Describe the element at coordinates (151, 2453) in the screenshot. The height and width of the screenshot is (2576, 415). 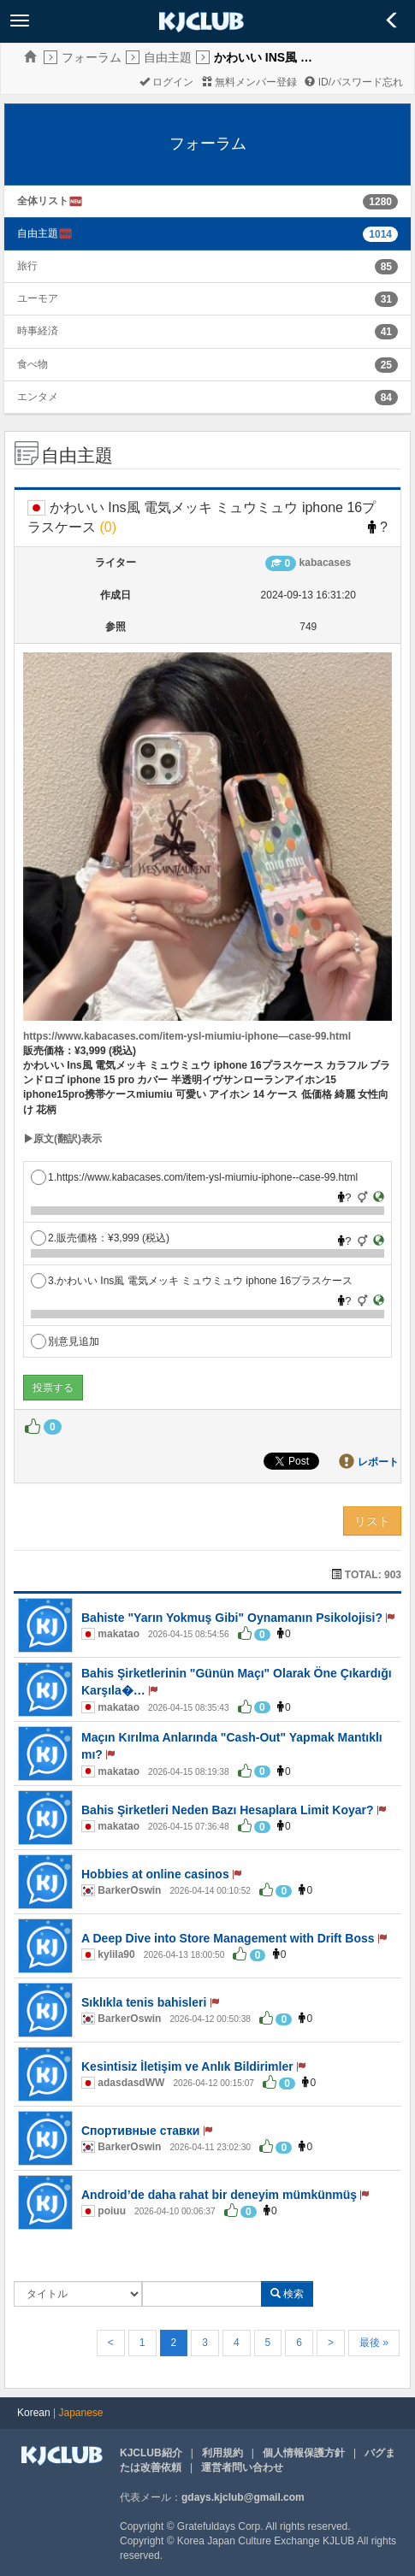
I see `KJCLUB紹介` at that location.